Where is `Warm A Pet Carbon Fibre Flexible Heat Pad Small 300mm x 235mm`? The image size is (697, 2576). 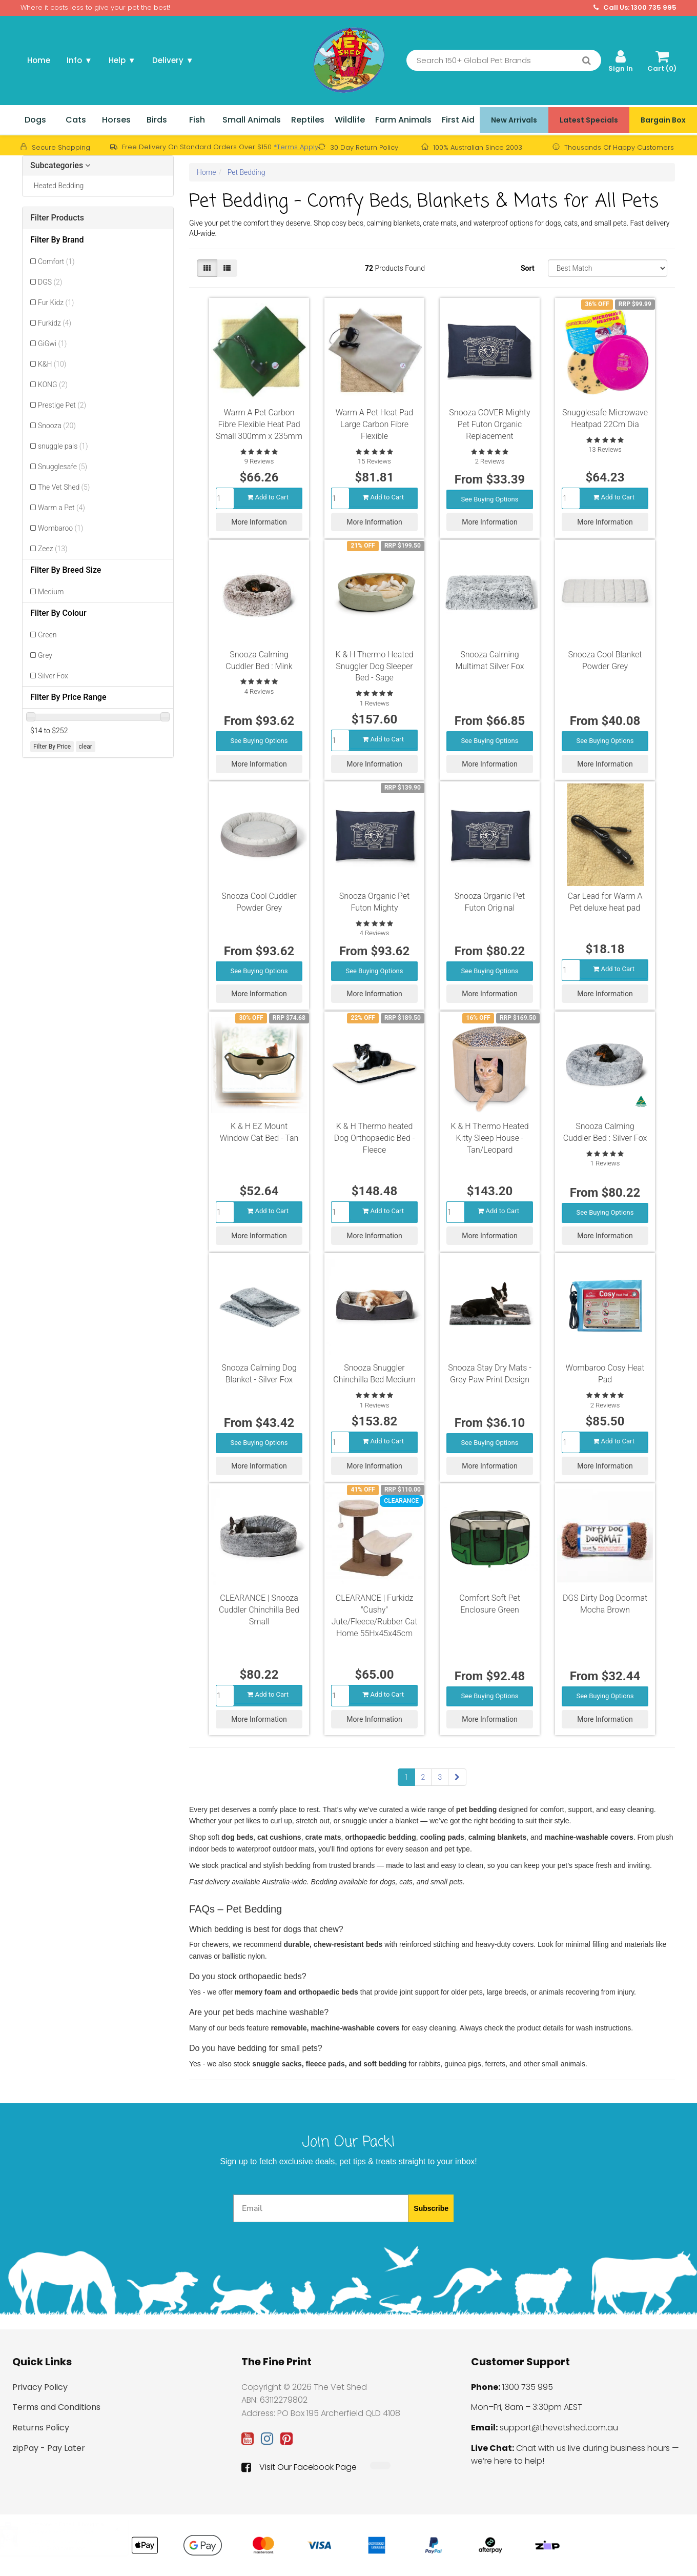 Warm A Pet Carbon Fibre Flexible Heat Pad Small 300mm x 235mm is located at coordinates (259, 424).